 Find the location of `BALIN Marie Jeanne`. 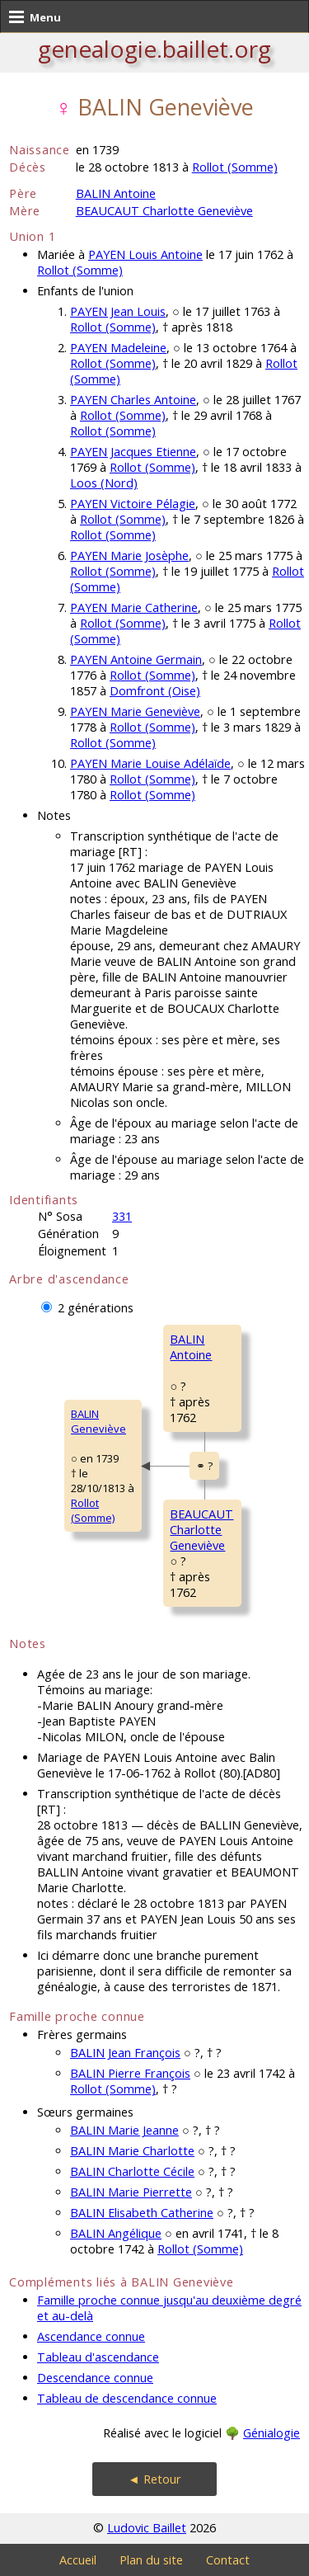

BALIN Marie Jeanne is located at coordinates (124, 2130).